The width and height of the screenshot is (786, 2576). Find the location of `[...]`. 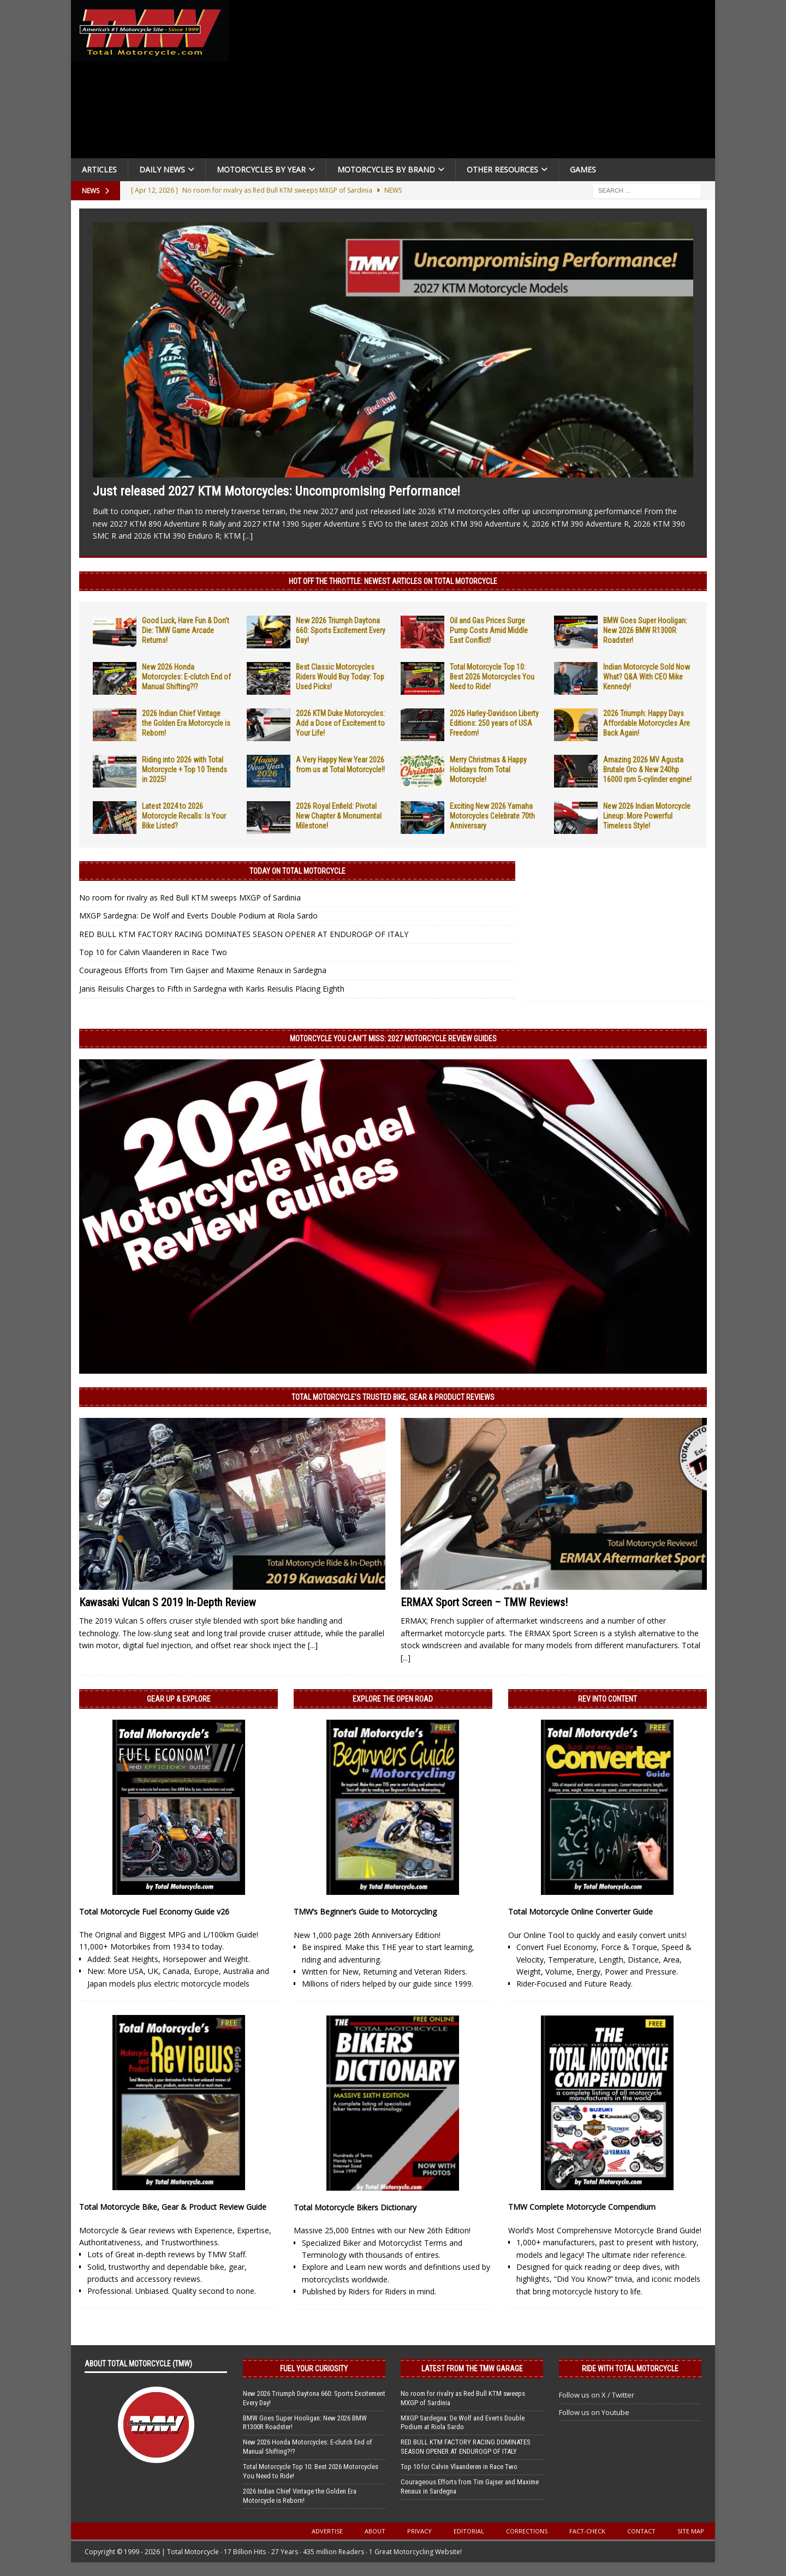

[...] is located at coordinates (248, 535).